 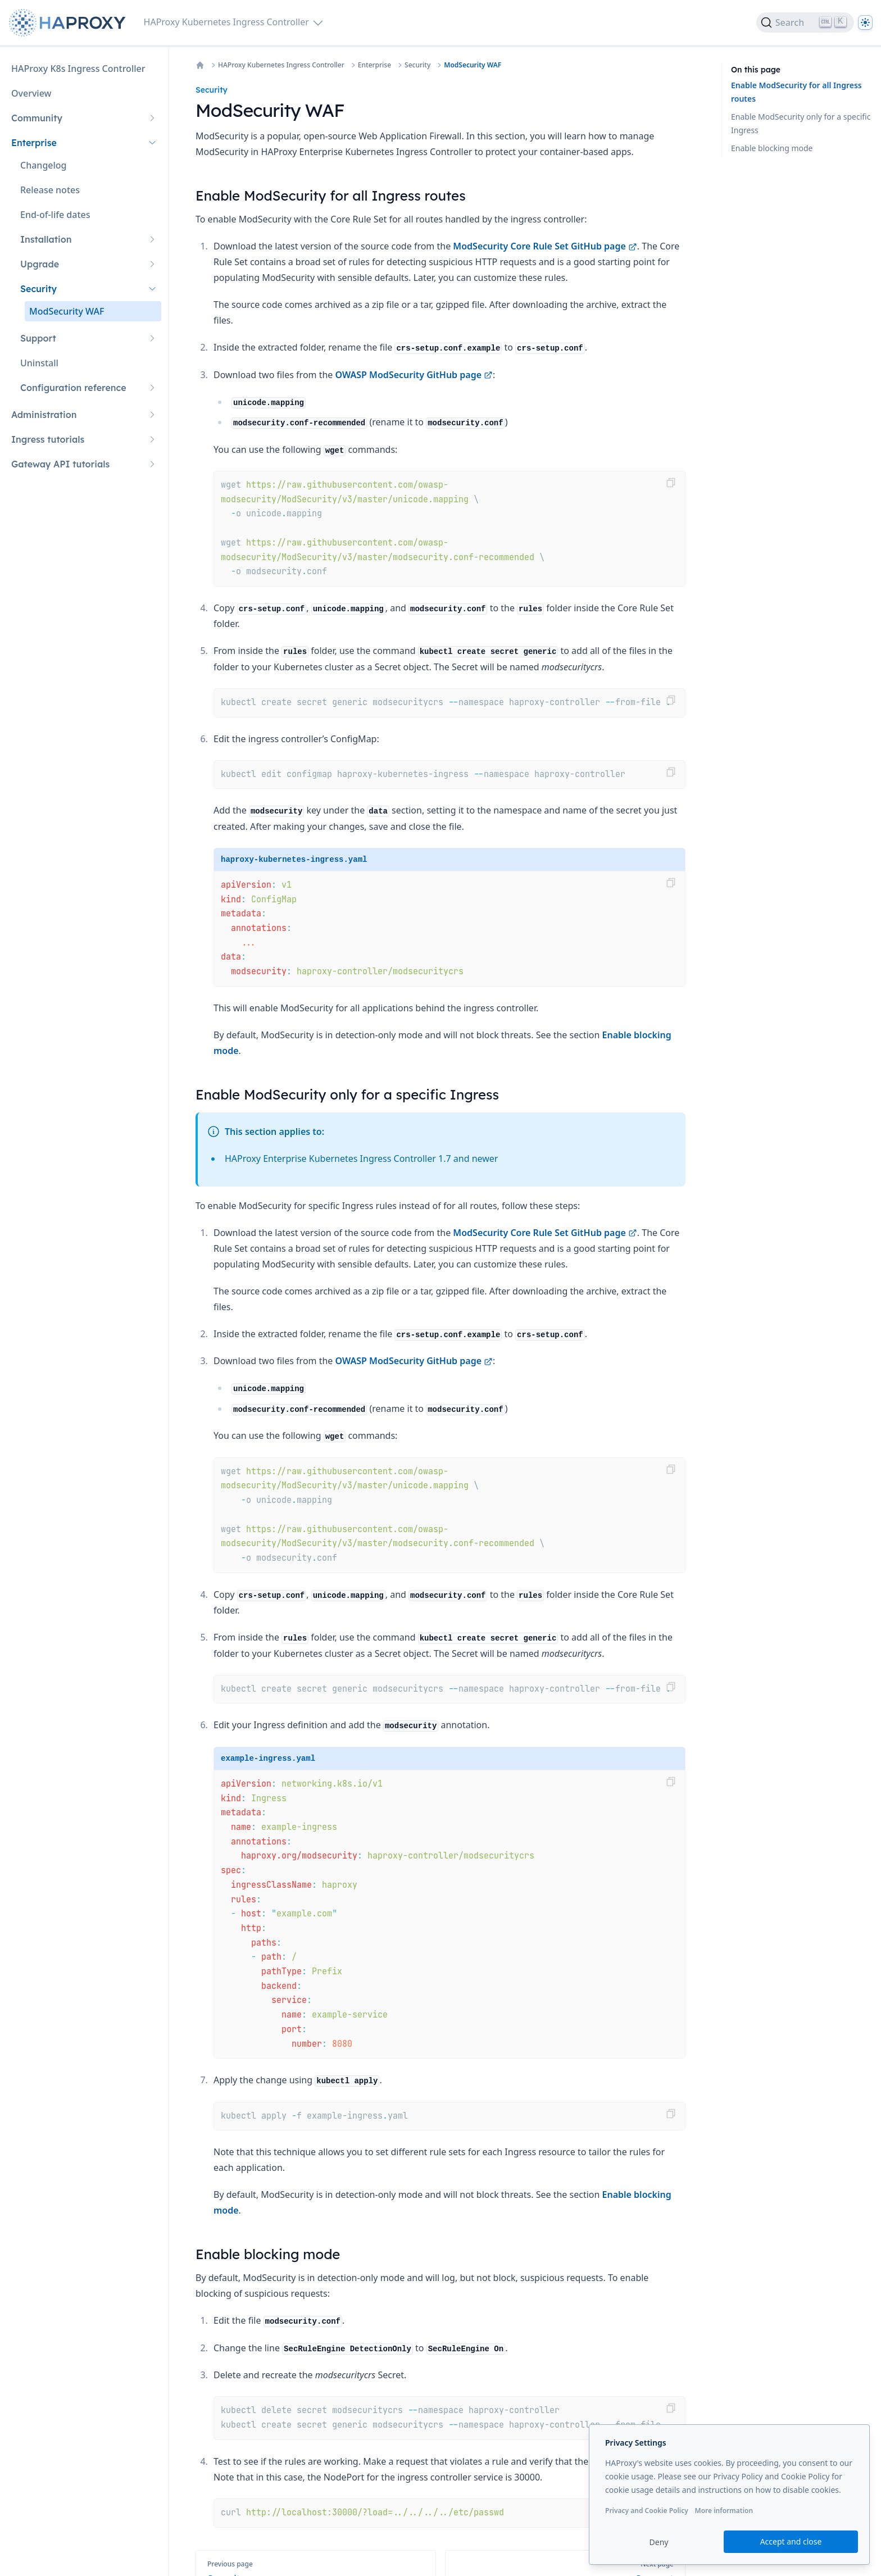 What do you see at coordinates (796, 92) in the screenshot?
I see `Enable ModSecurity for all Ingress routes` at bounding box center [796, 92].